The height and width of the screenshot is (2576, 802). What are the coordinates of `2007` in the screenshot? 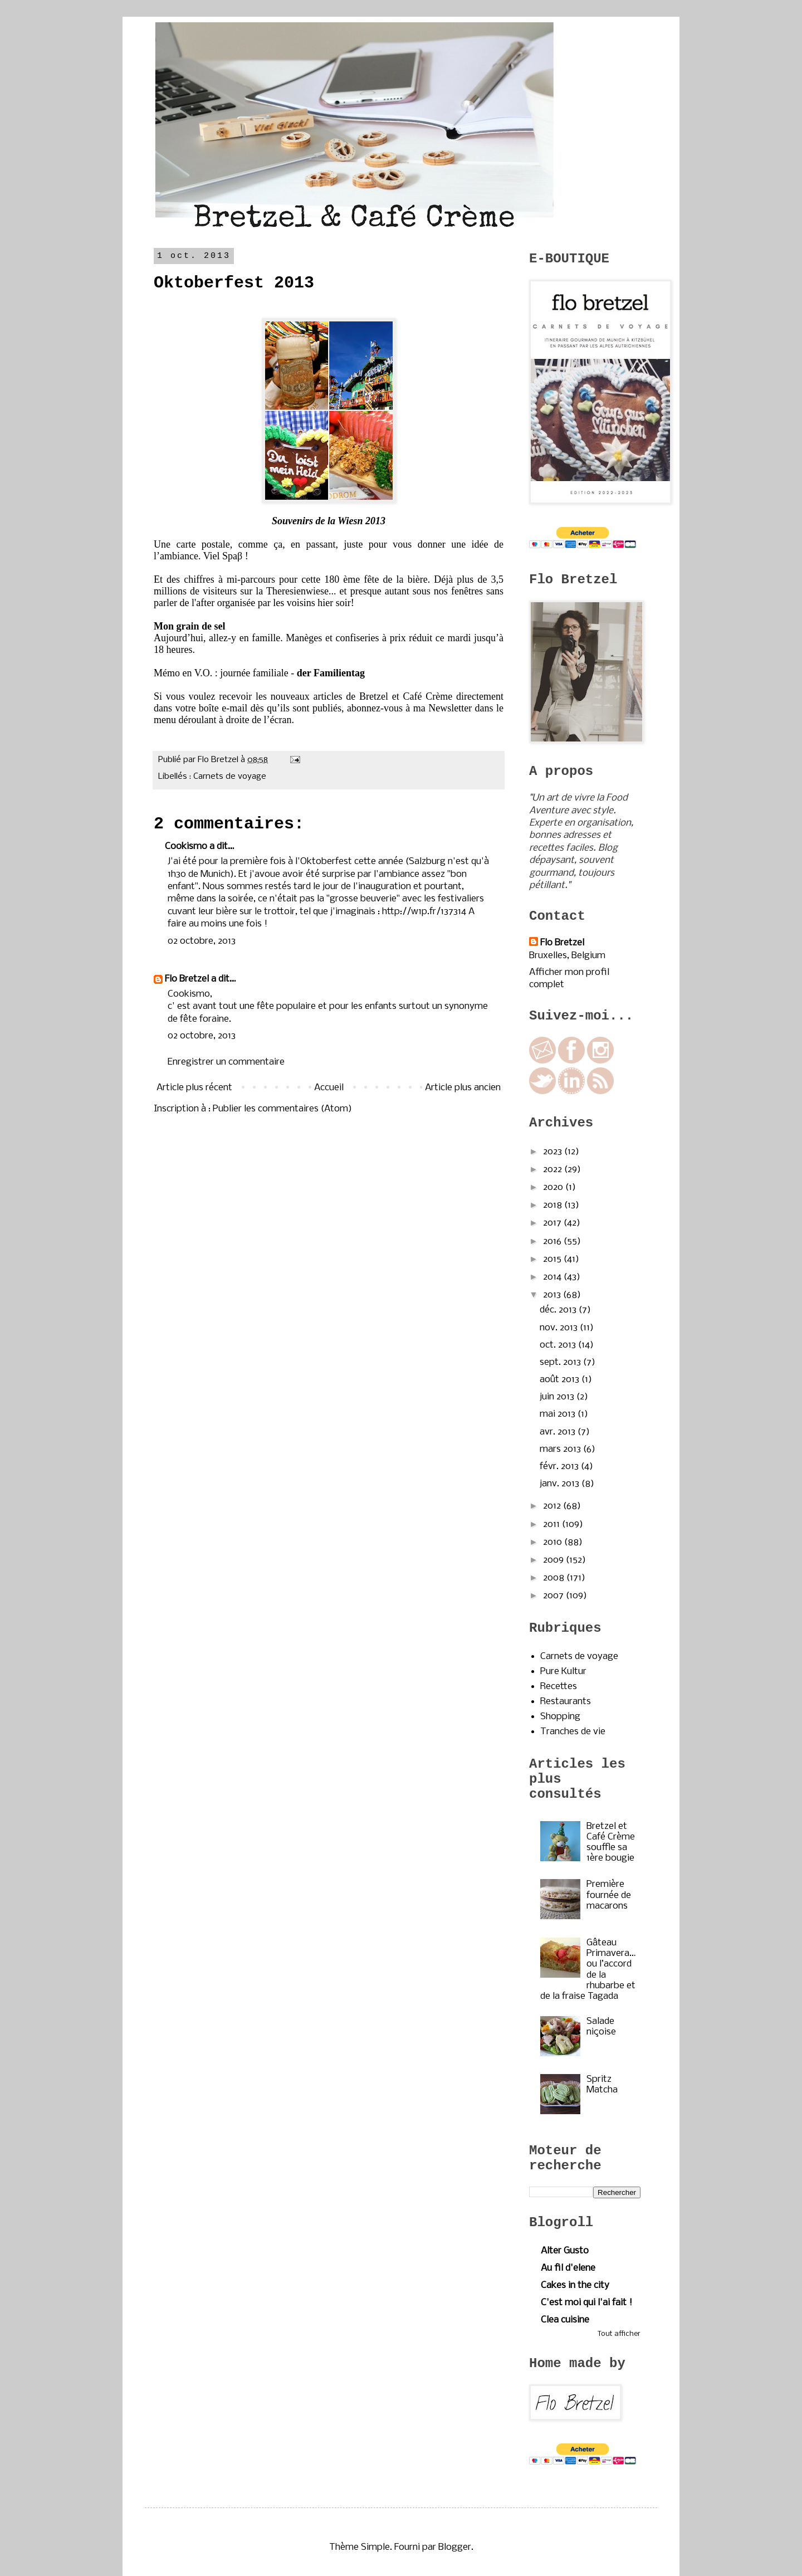 It's located at (554, 1596).